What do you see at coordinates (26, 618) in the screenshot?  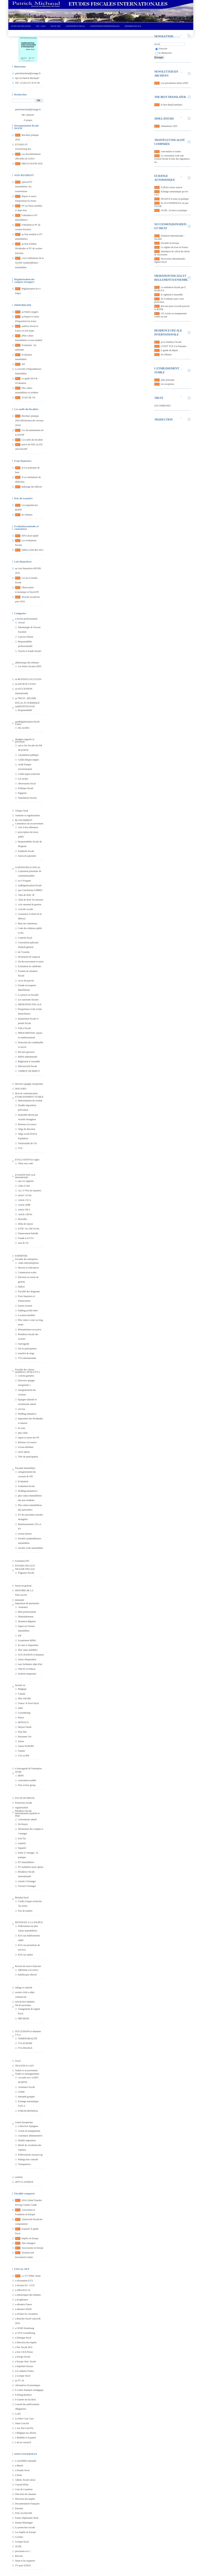 I see `a secrets professionnels` at bounding box center [26, 618].